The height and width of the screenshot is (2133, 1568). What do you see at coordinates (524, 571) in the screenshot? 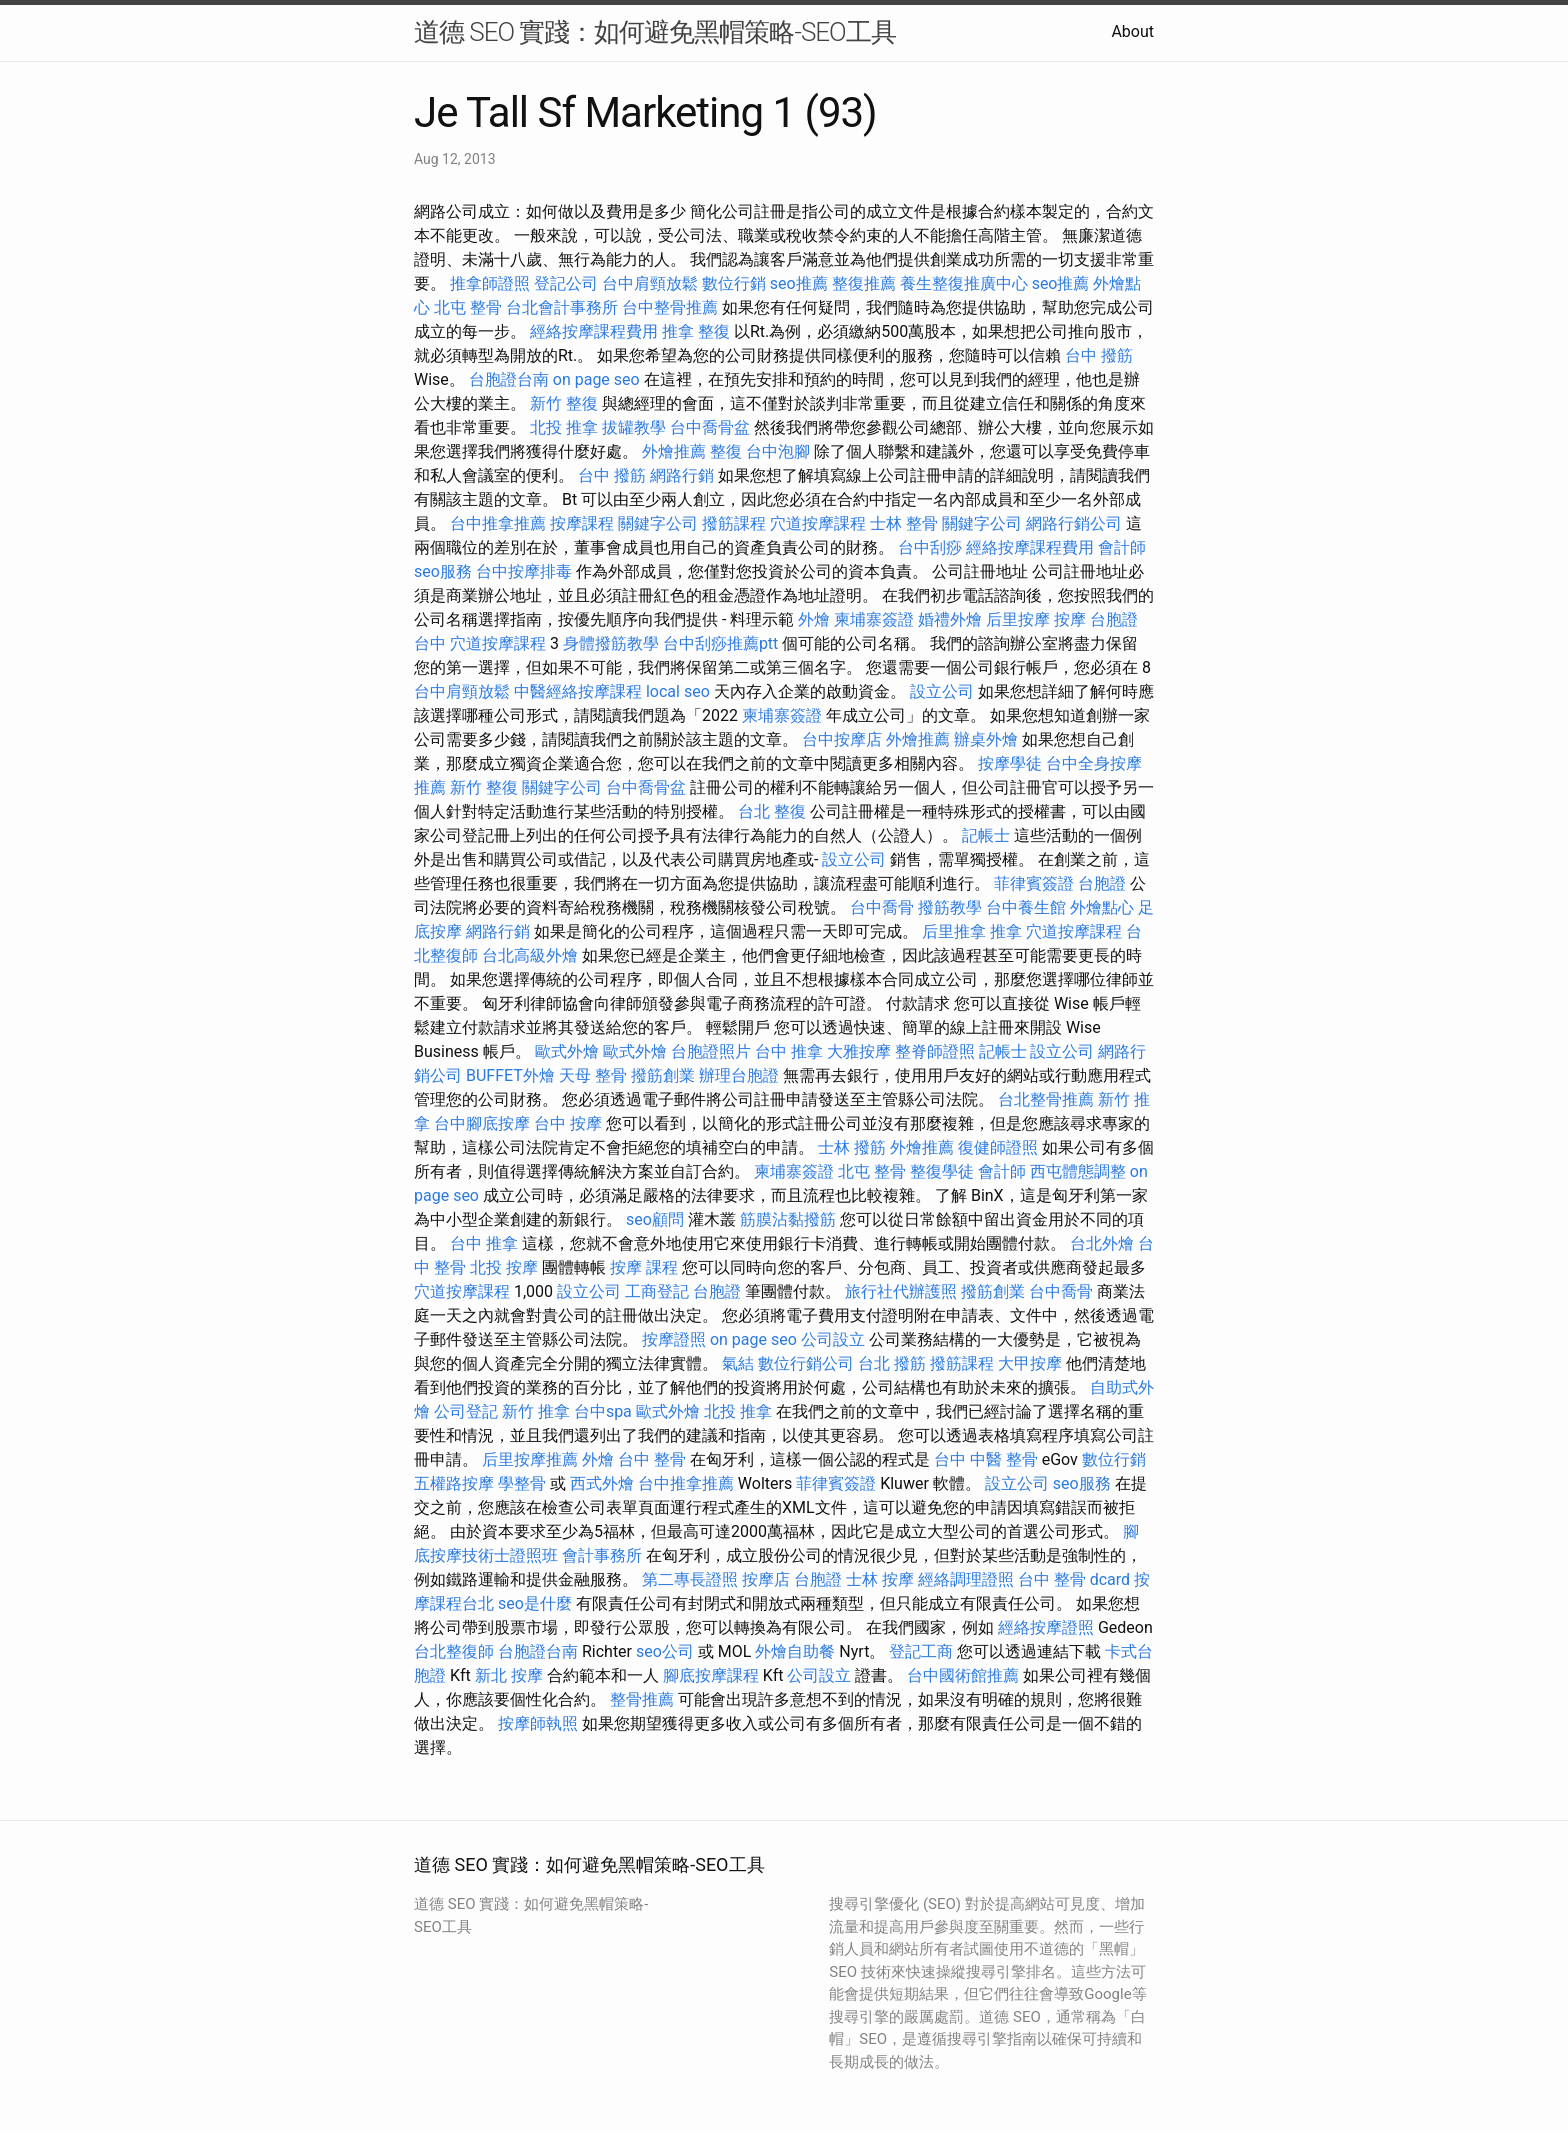
I see `台中按摩排毒` at bounding box center [524, 571].